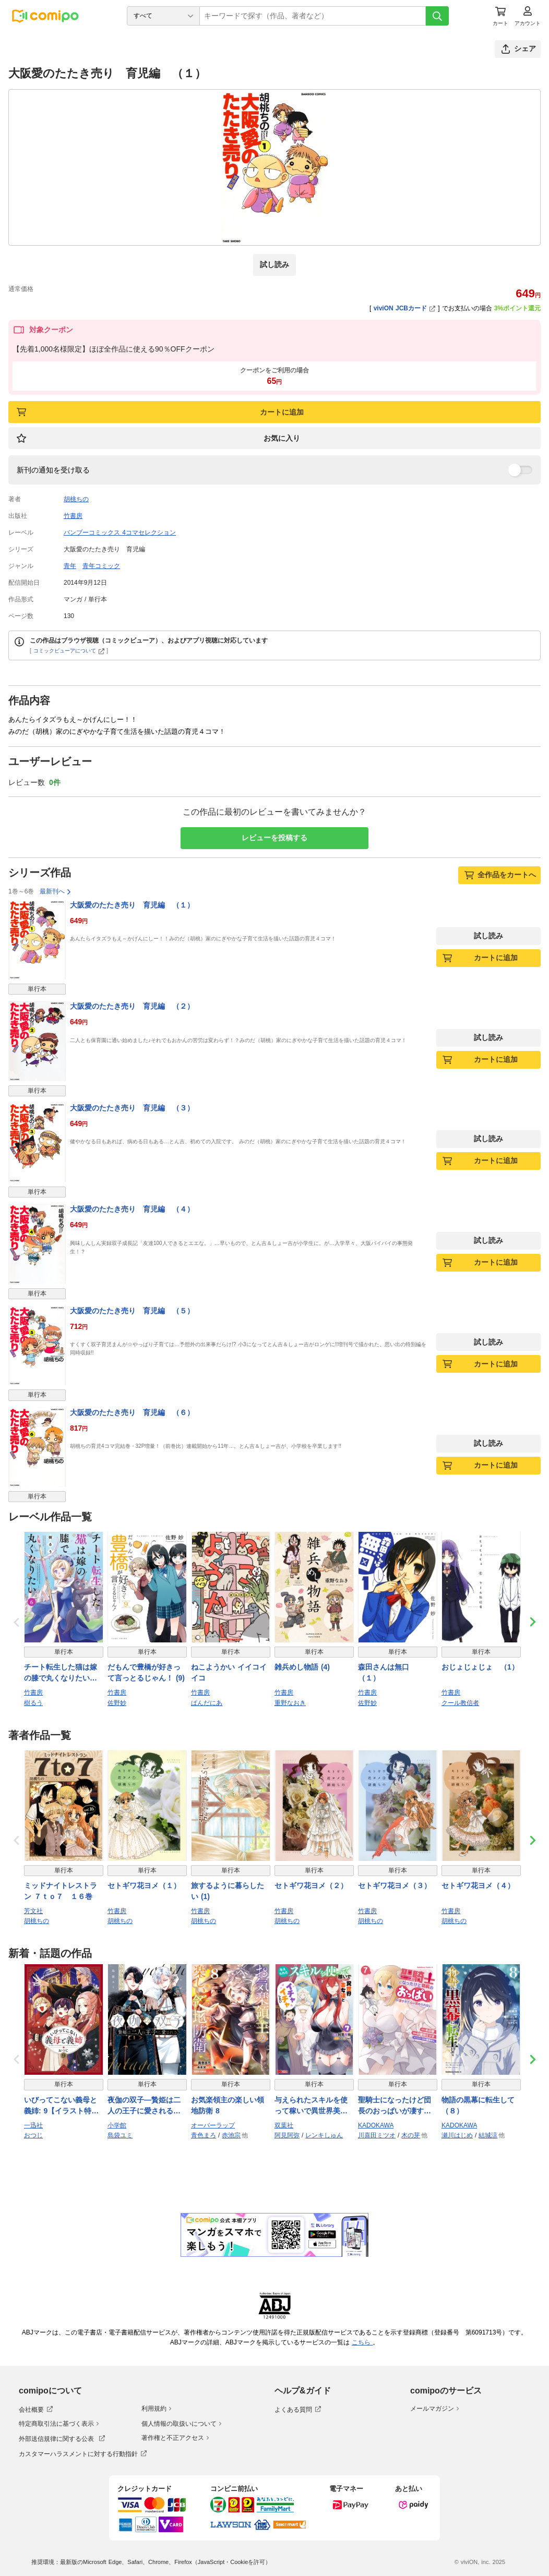 The image size is (549, 2576). Describe the element at coordinates (488, 2135) in the screenshot. I see `結城涼` at that location.